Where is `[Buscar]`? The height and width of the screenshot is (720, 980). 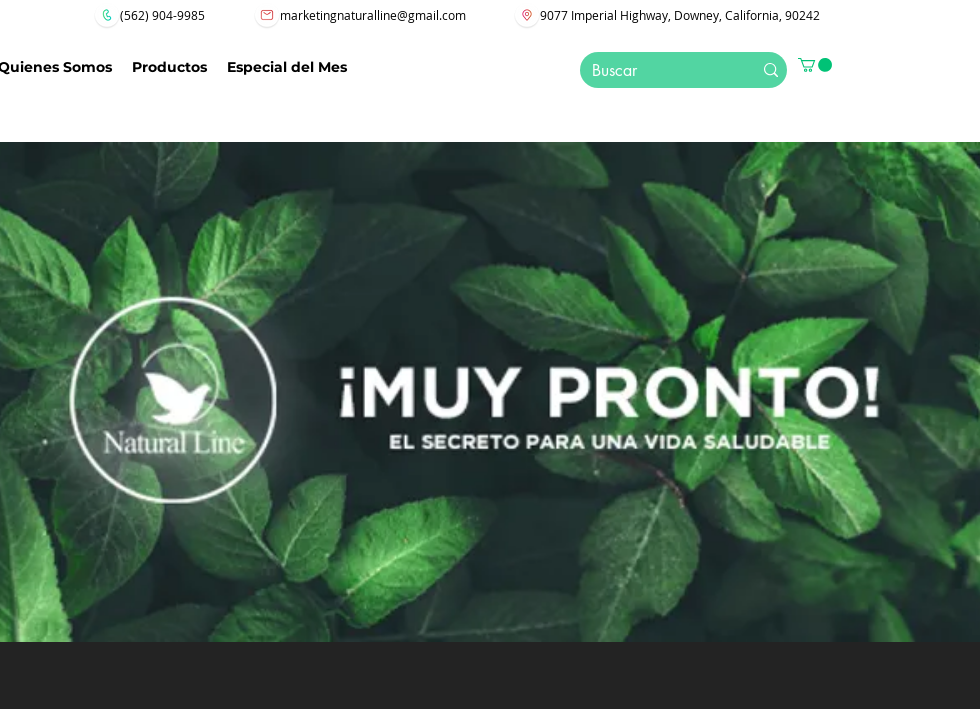 [Buscar] is located at coordinates (652, 71).